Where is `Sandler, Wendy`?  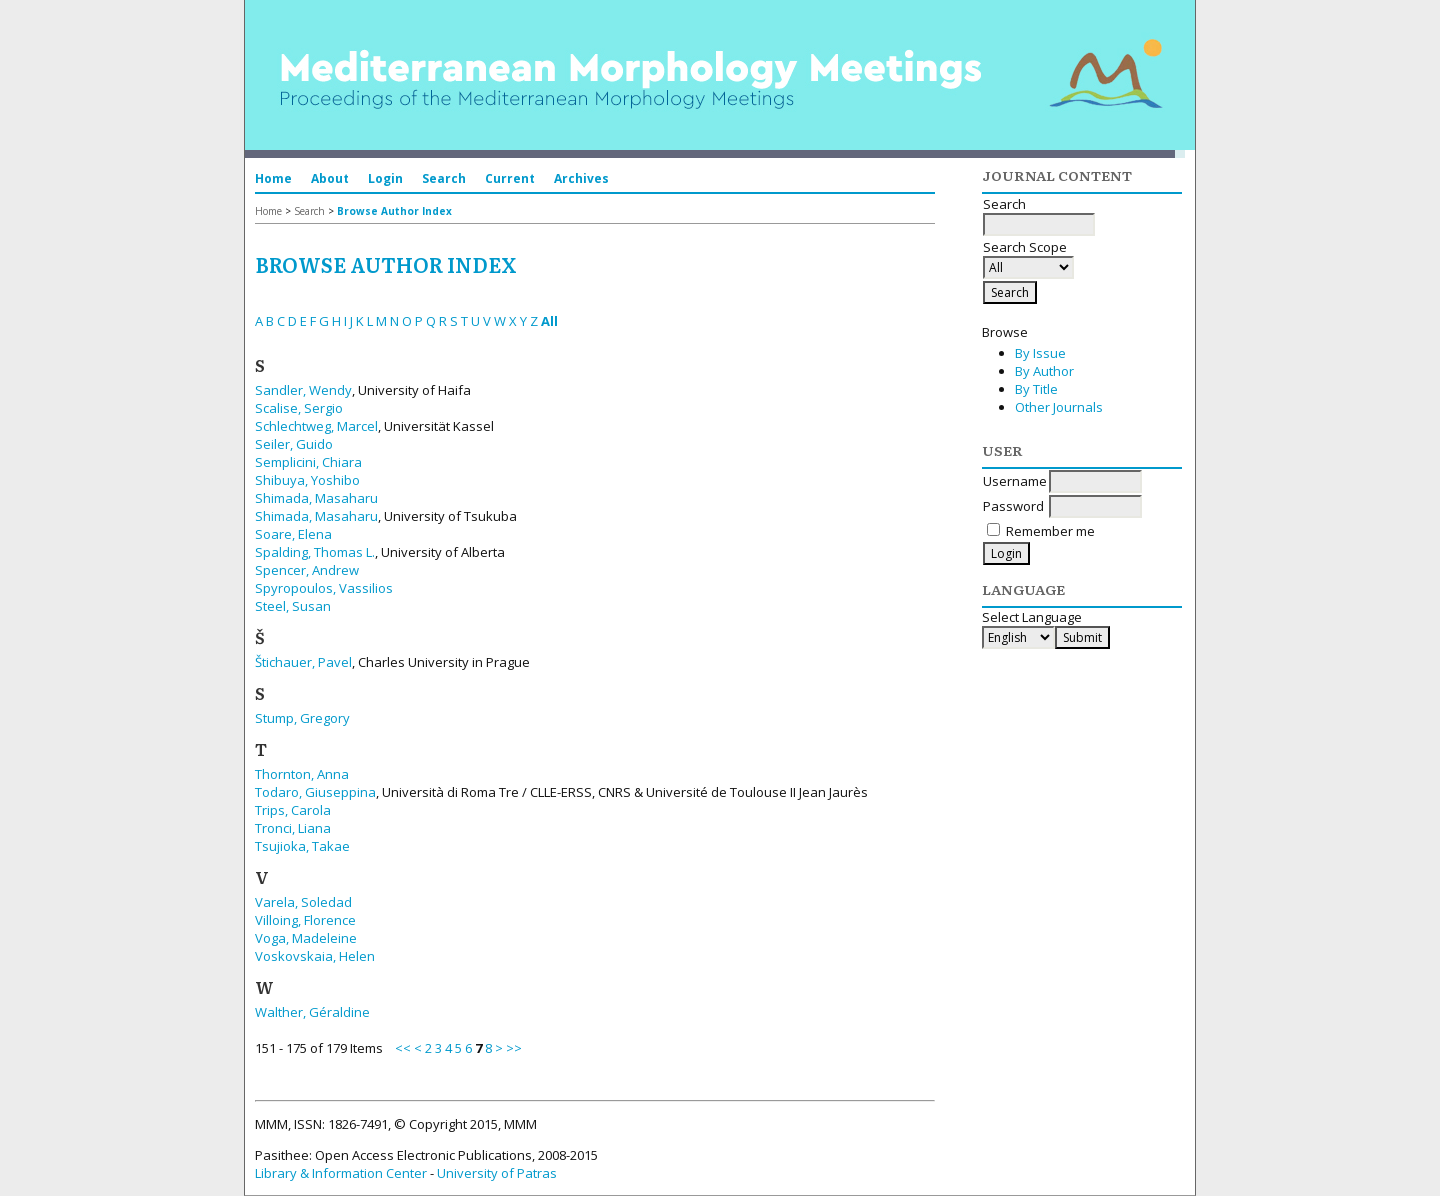
Sandler, Wendy is located at coordinates (303, 390).